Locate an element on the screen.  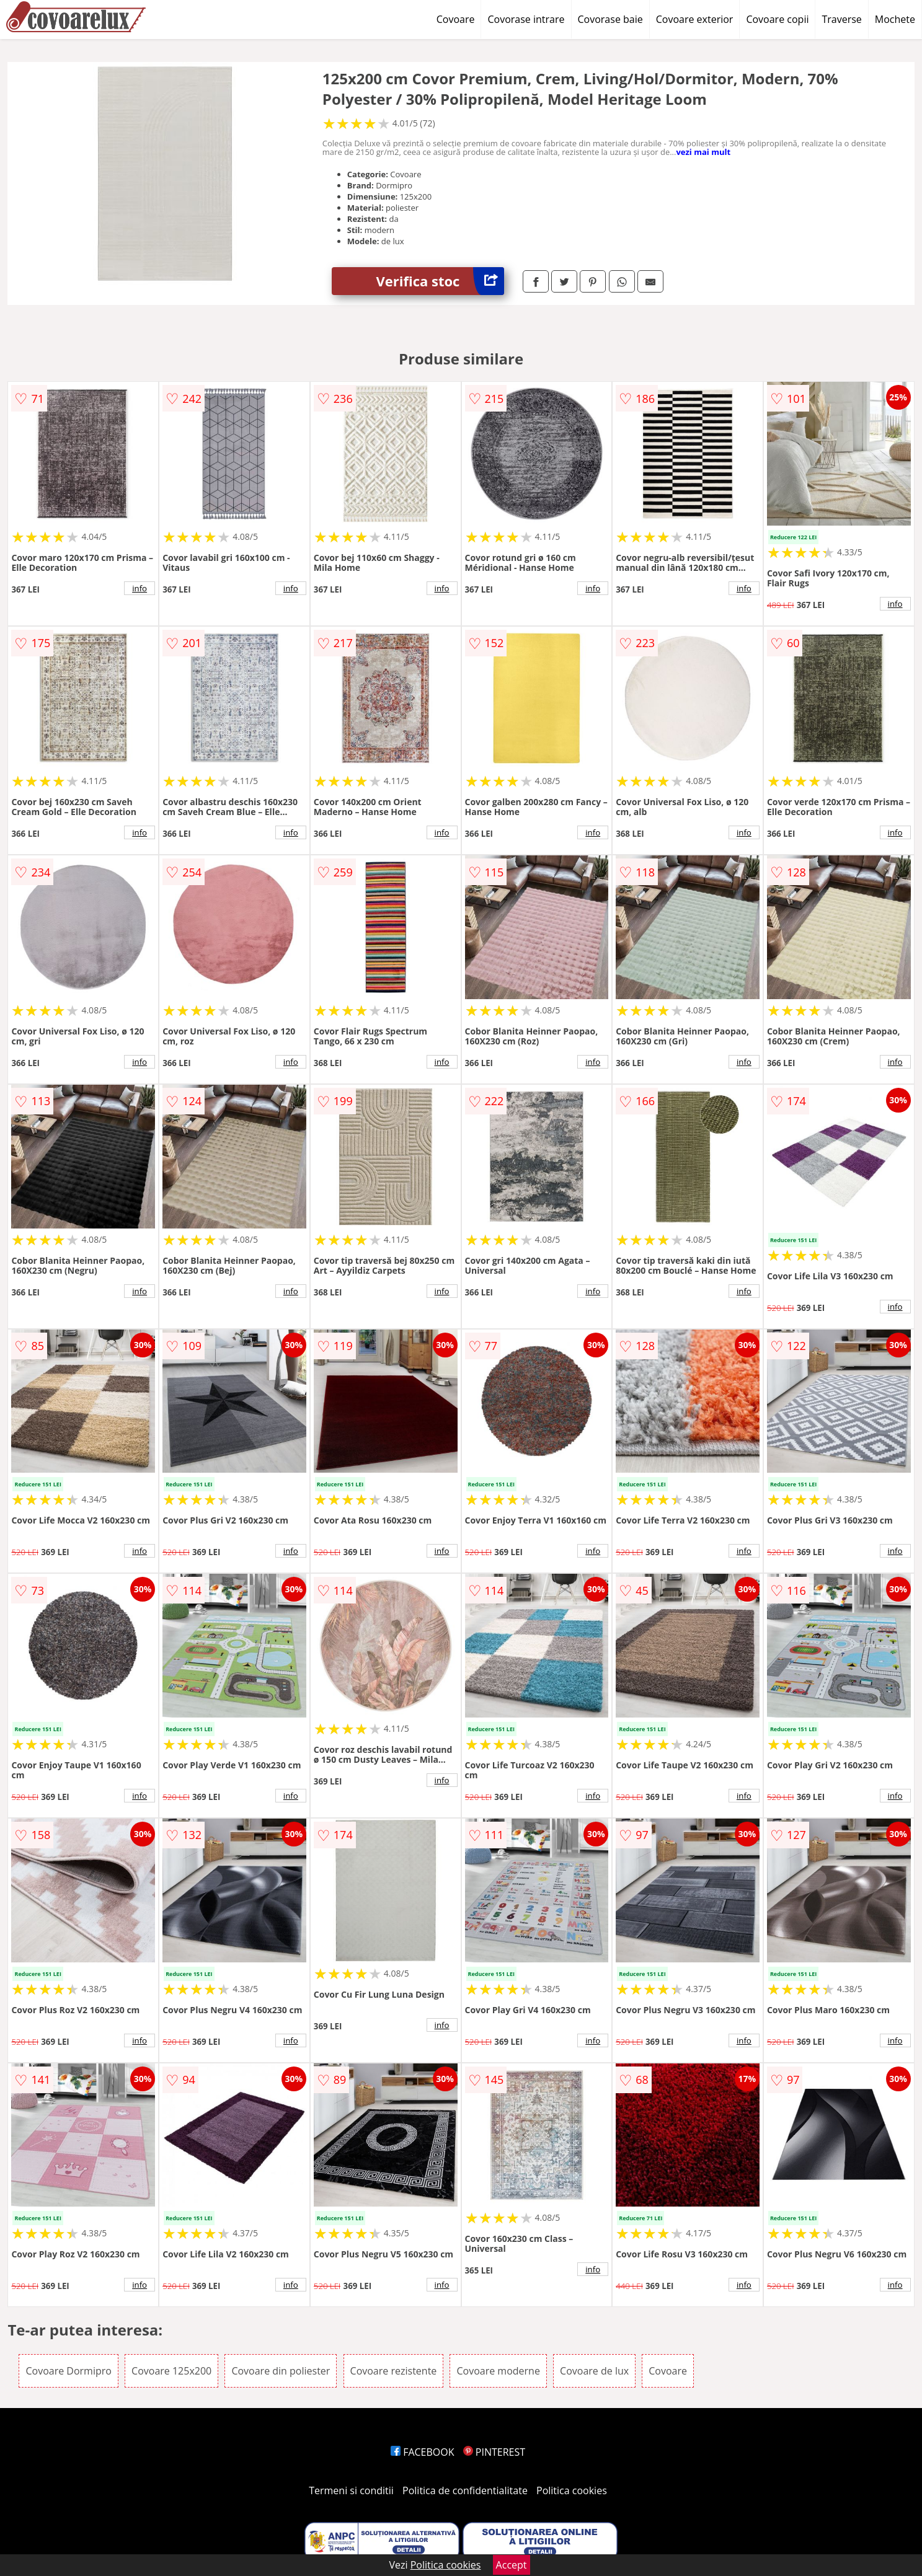
FACEBOOK is located at coordinates (422, 2452).